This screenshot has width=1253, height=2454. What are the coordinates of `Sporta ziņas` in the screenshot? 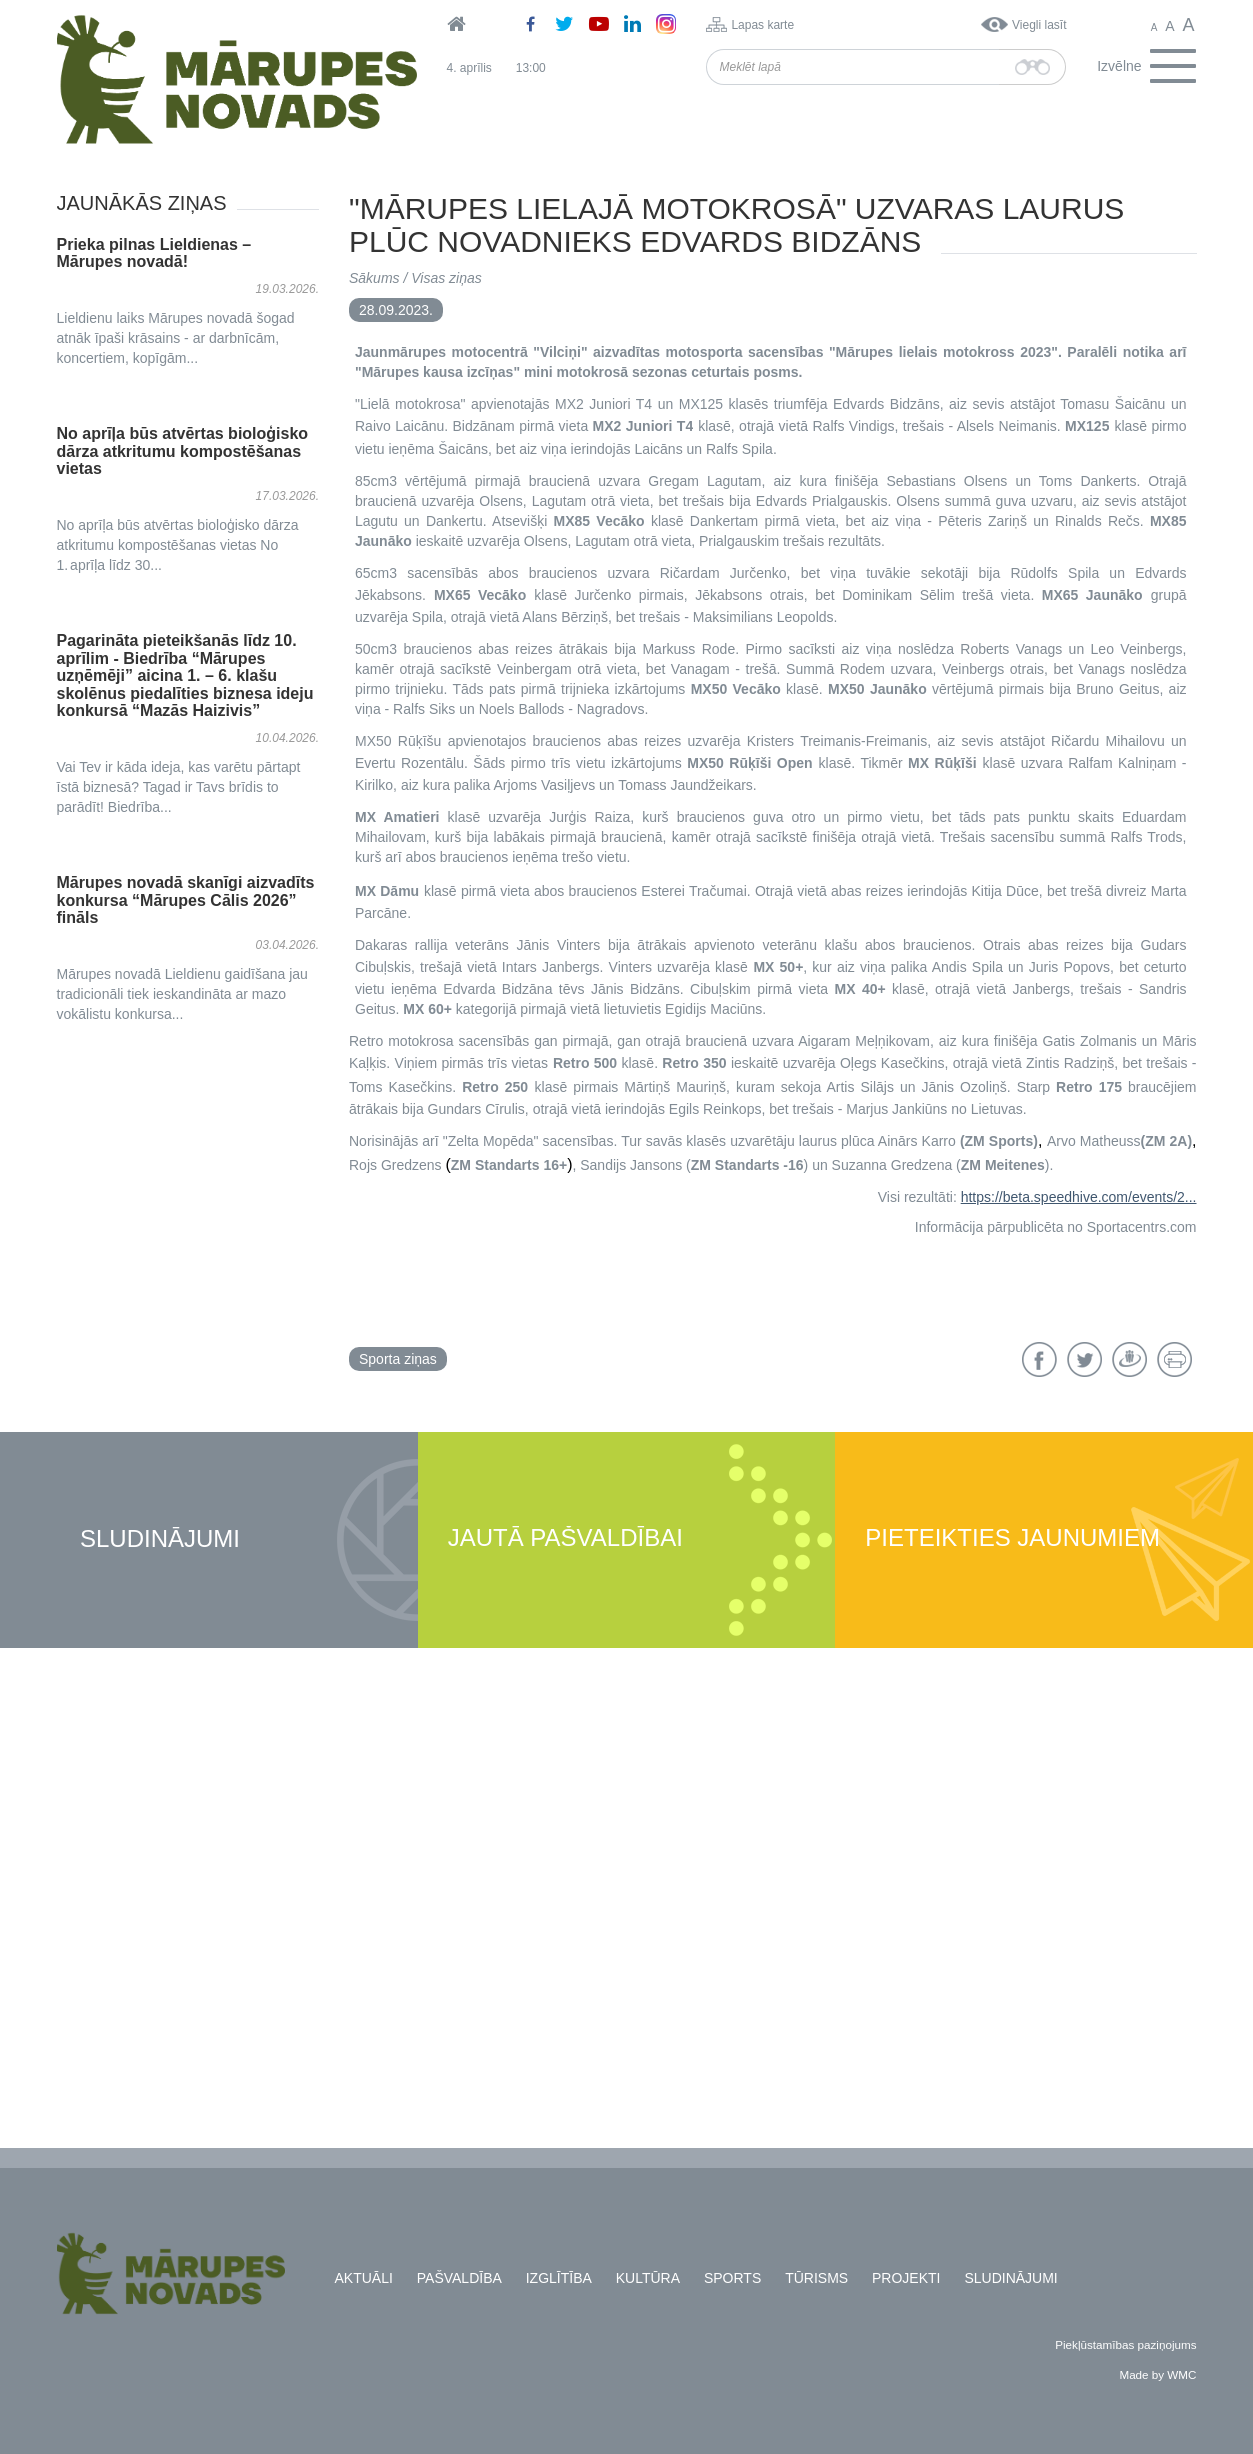 It's located at (398, 1359).